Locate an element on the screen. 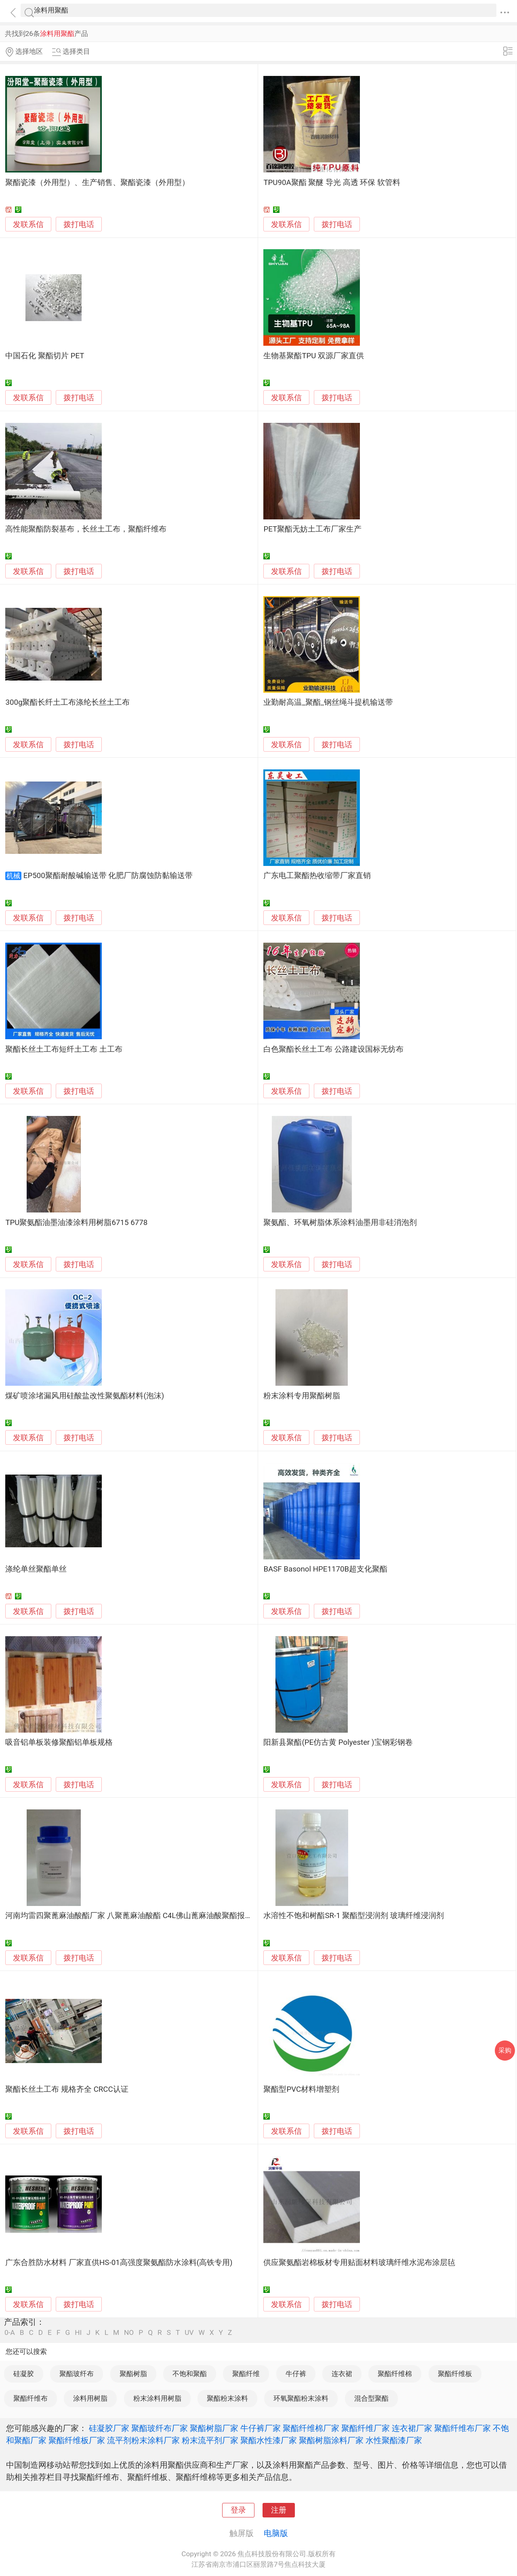 The height and width of the screenshot is (2576, 517). 聚酯粉末涂料 is located at coordinates (227, 2398).